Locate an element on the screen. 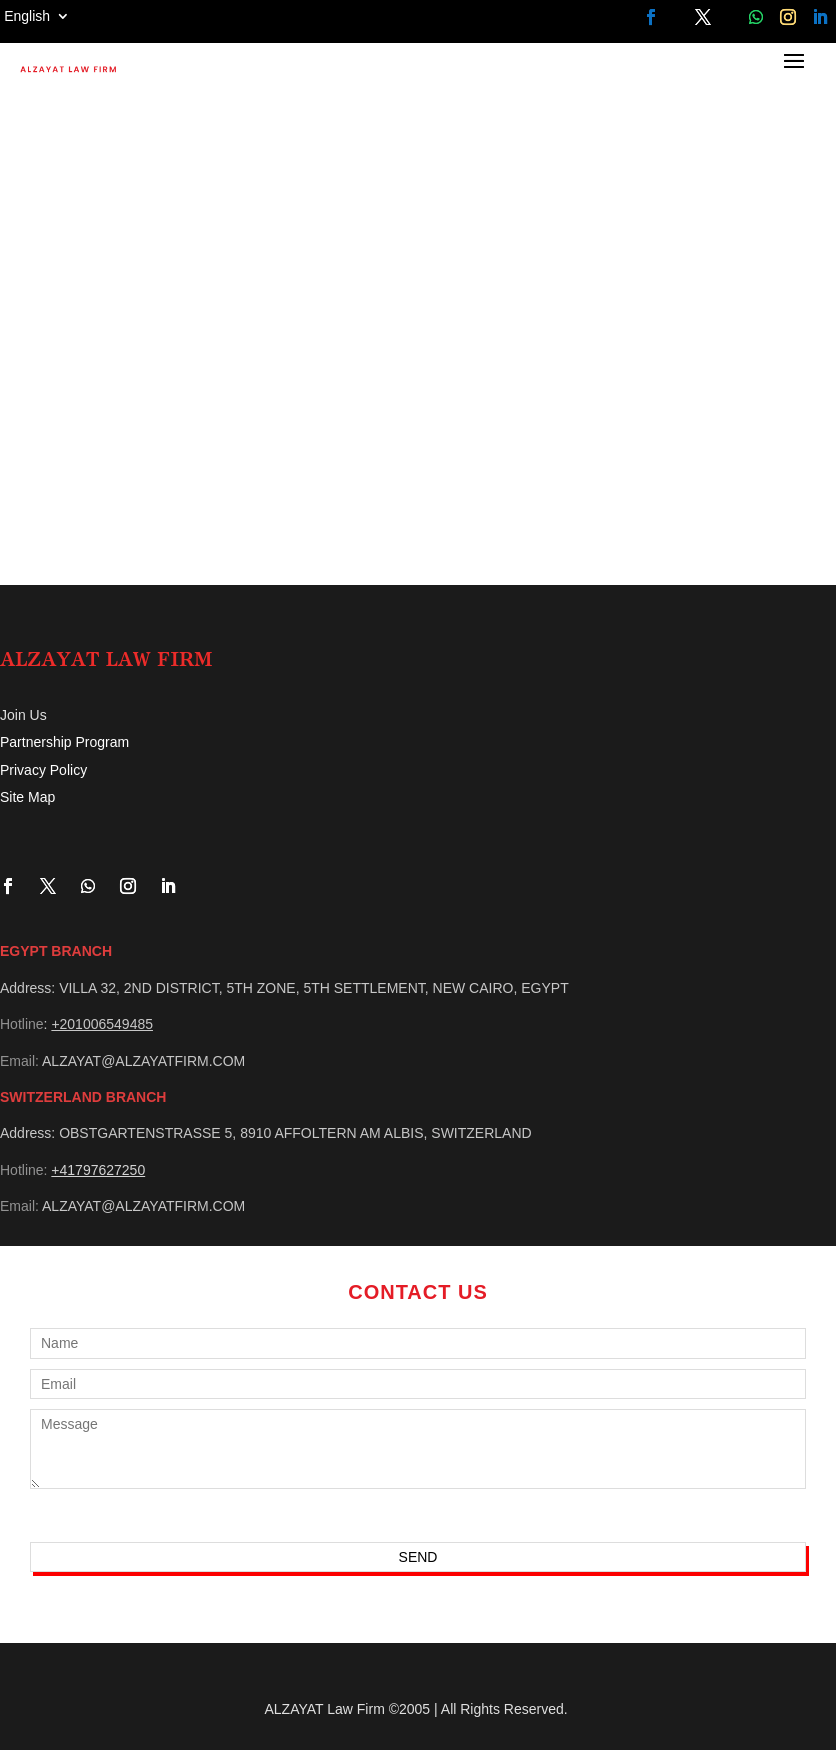  Partnership Program is located at coordinates (64, 742).